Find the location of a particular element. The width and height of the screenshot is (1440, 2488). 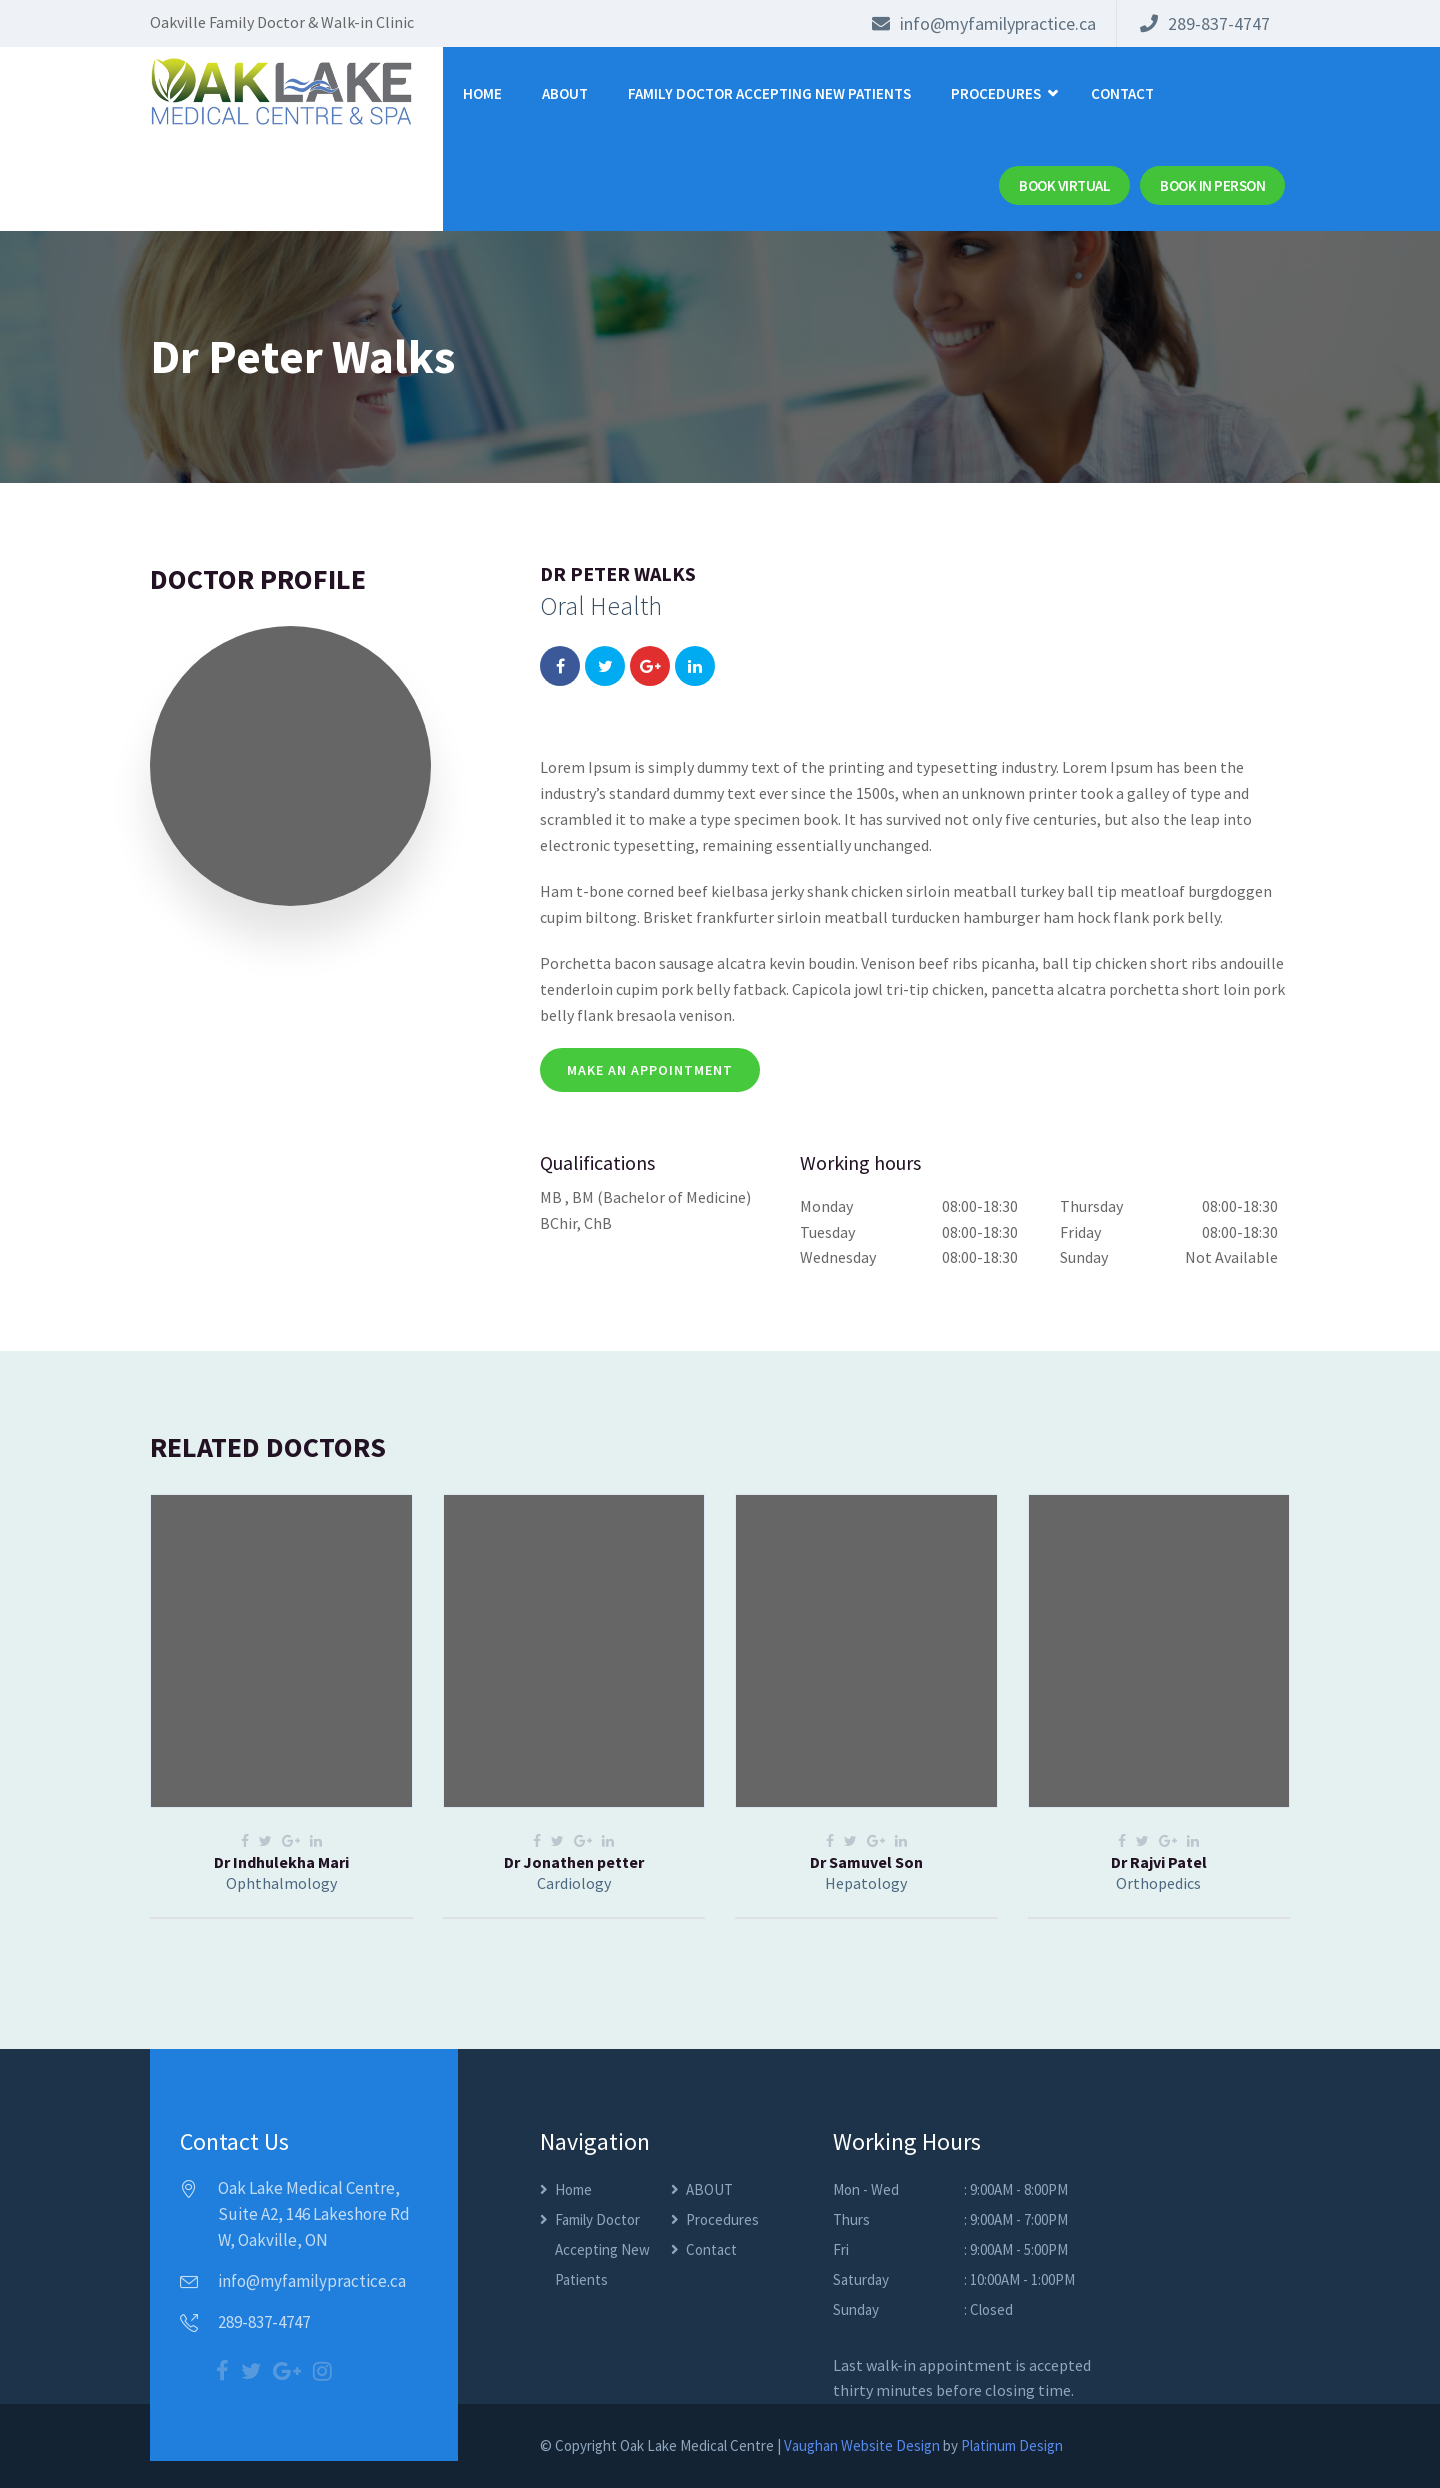

Home is located at coordinates (482, 93).